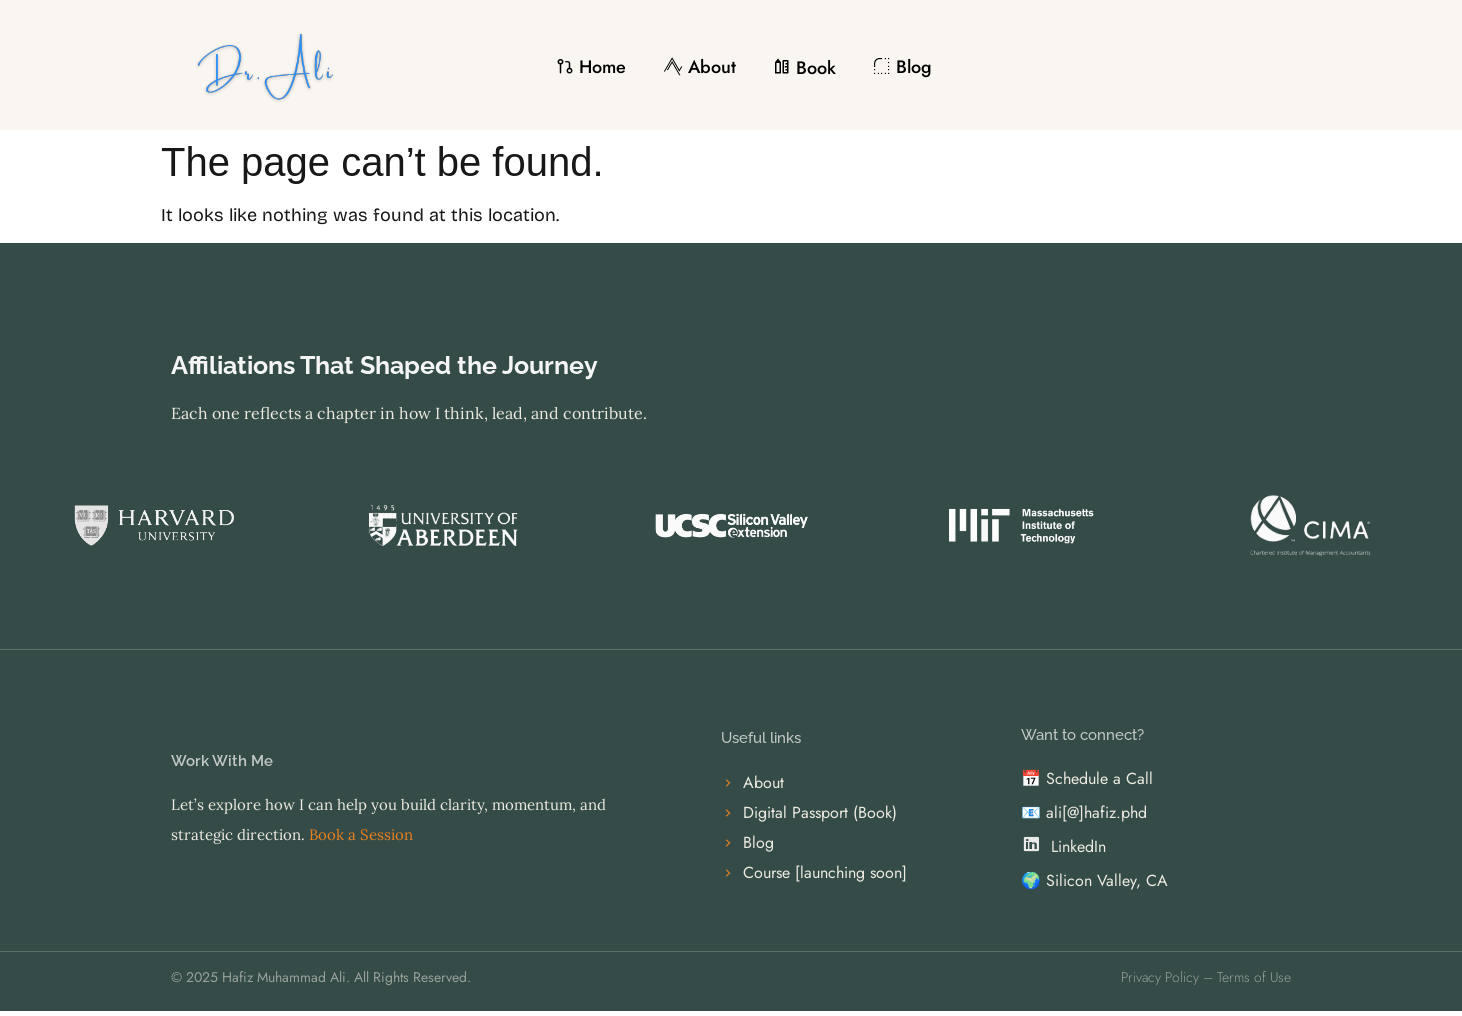 This screenshot has width=1462, height=1016. Describe the element at coordinates (359, 834) in the screenshot. I see `Book a Session` at that location.